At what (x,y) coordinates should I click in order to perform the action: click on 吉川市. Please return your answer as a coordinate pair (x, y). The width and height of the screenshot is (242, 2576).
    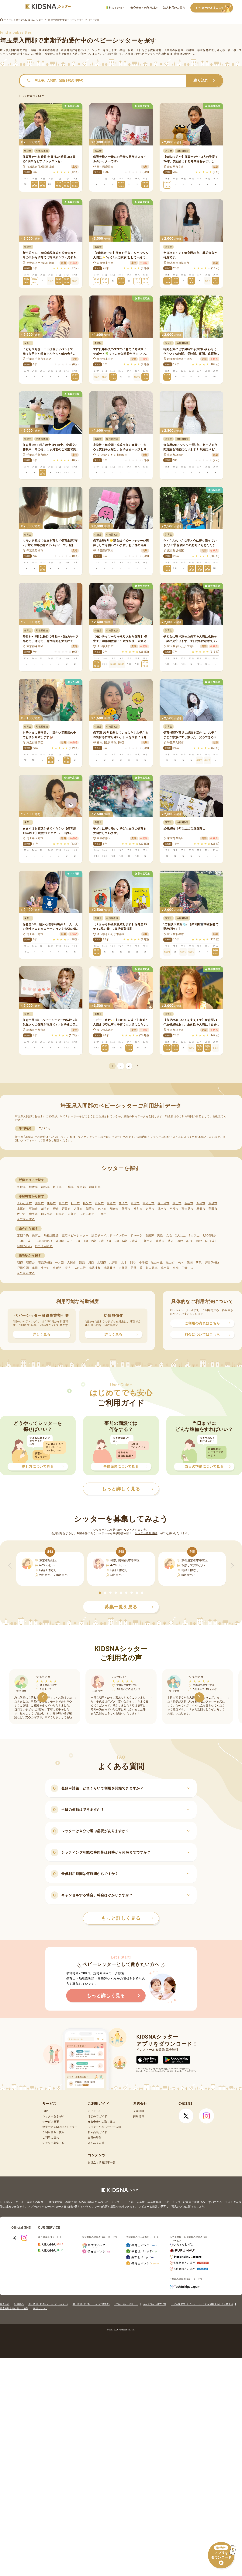
    Looking at the image, I should click on (72, 1214).